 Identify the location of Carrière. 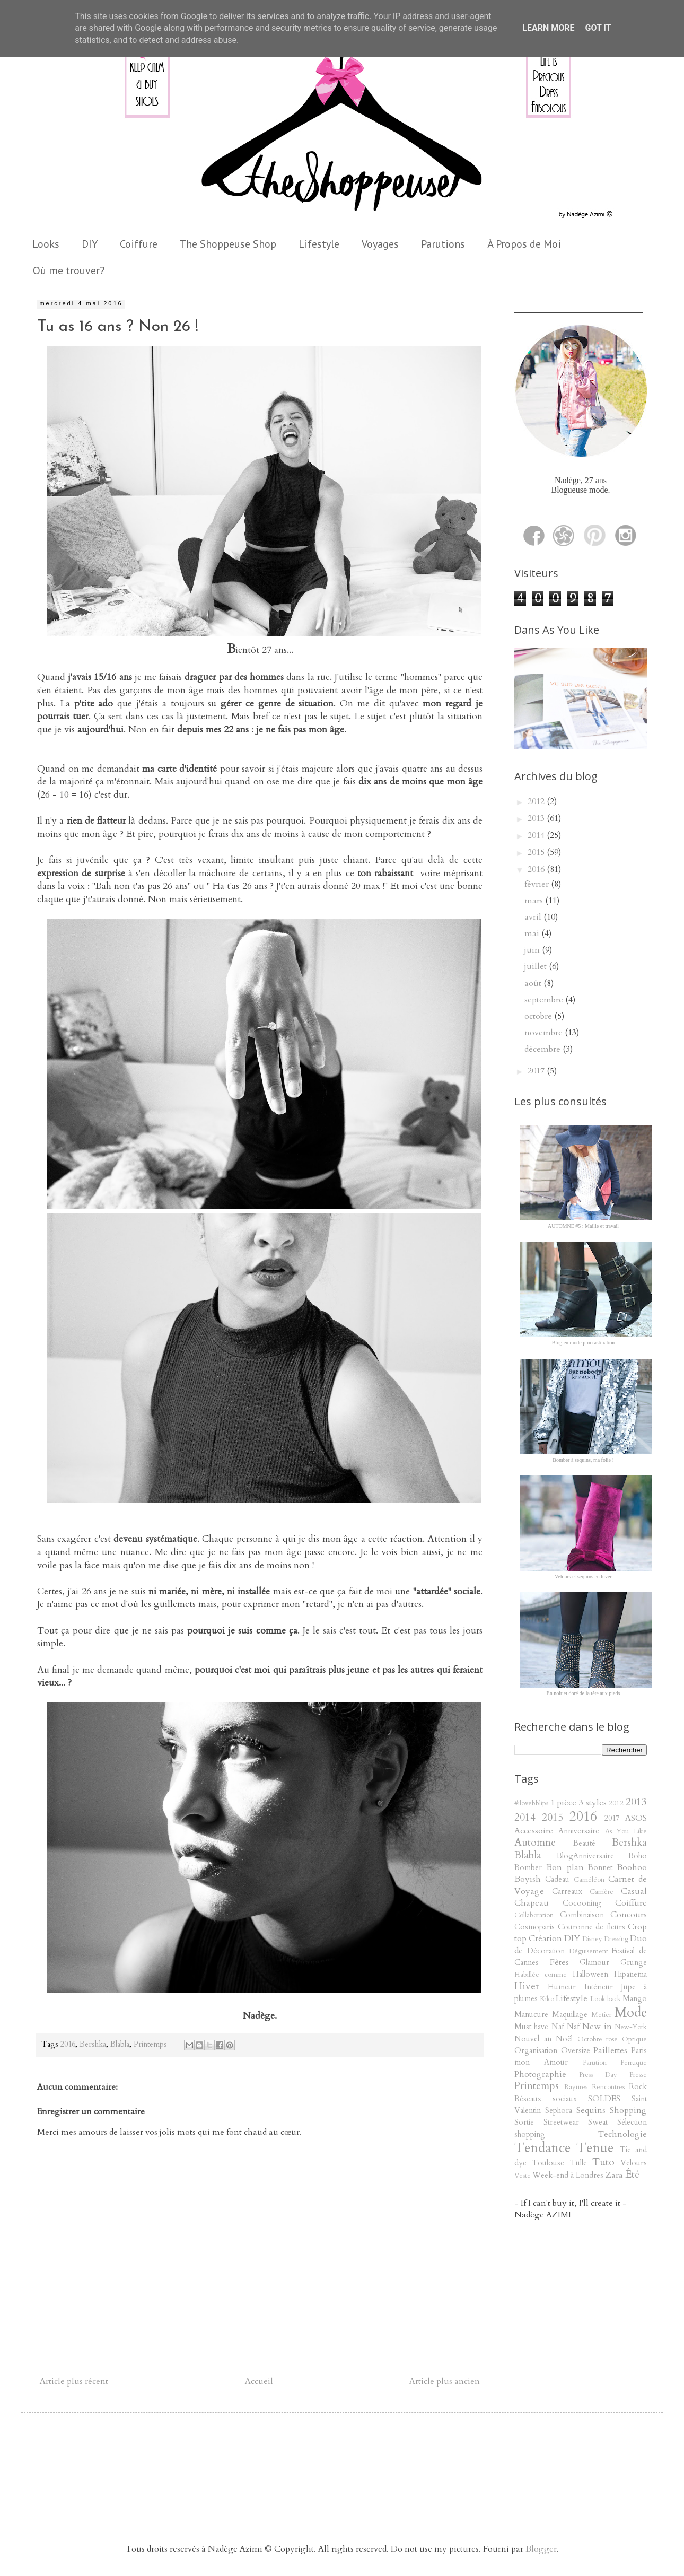
(601, 1892).